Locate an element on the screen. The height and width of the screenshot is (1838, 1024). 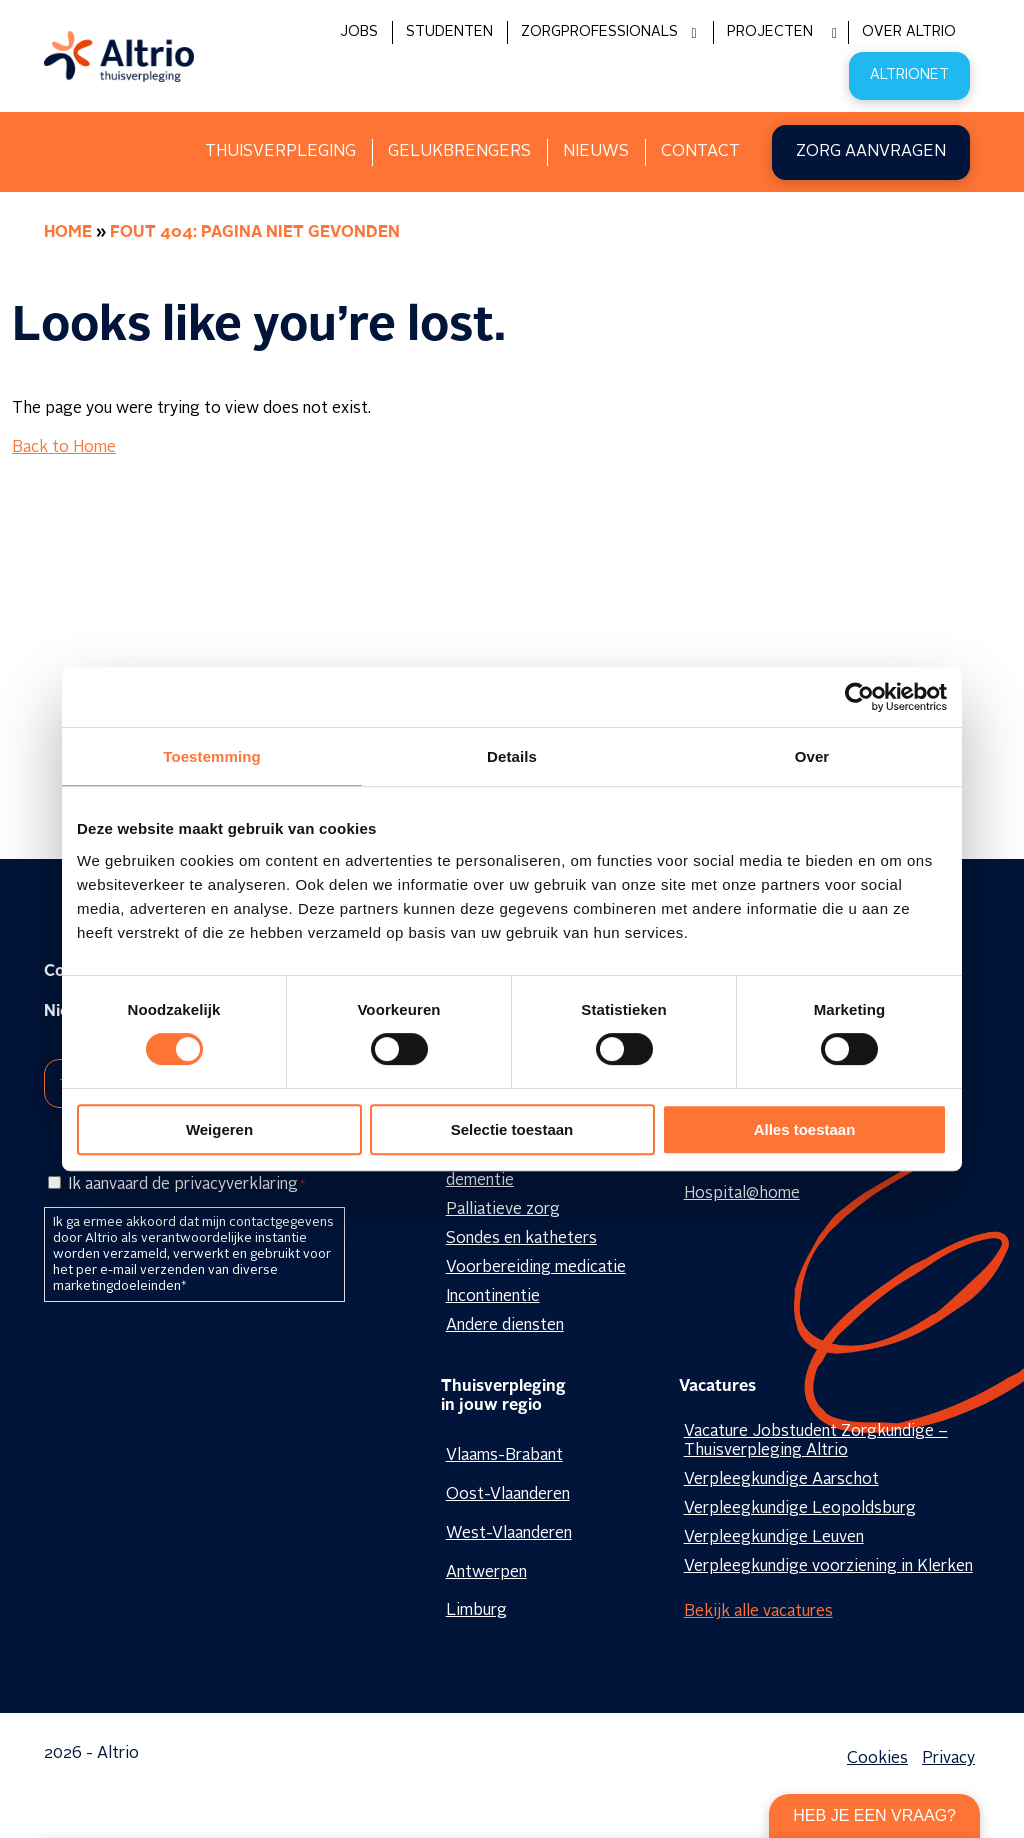
West-Vlaanderen is located at coordinates (509, 1534).